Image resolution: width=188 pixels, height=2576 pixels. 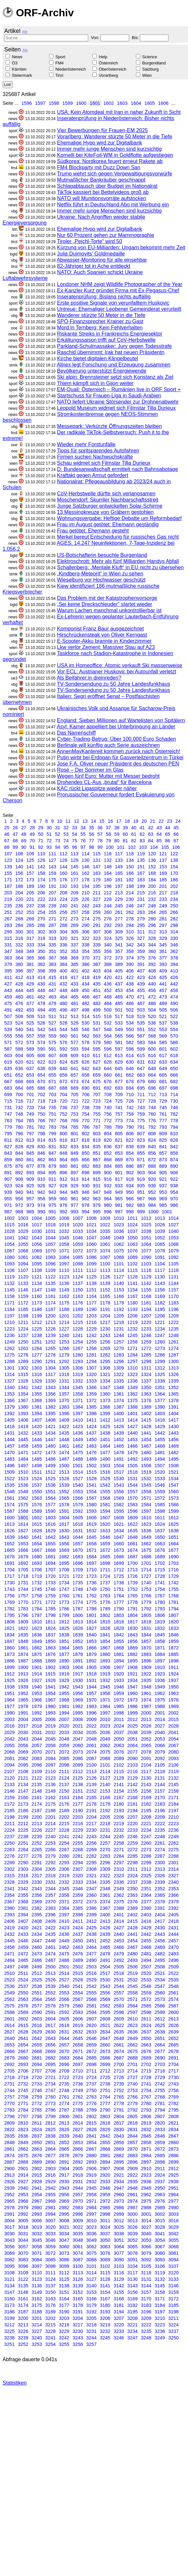 What do you see at coordinates (64, 1927) in the screenshot?
I see `2423` at bounding box center [64, 1927].